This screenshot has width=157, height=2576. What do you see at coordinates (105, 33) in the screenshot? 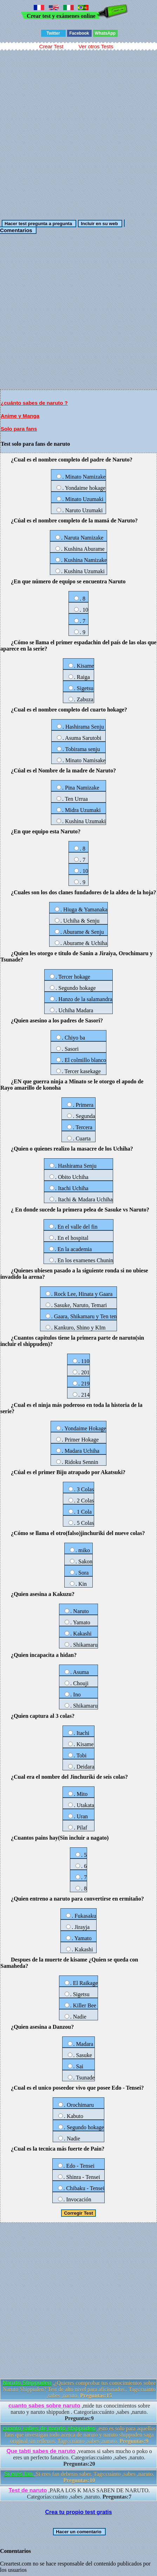
I see `WhatsApp` at bounding box center [105, 33].